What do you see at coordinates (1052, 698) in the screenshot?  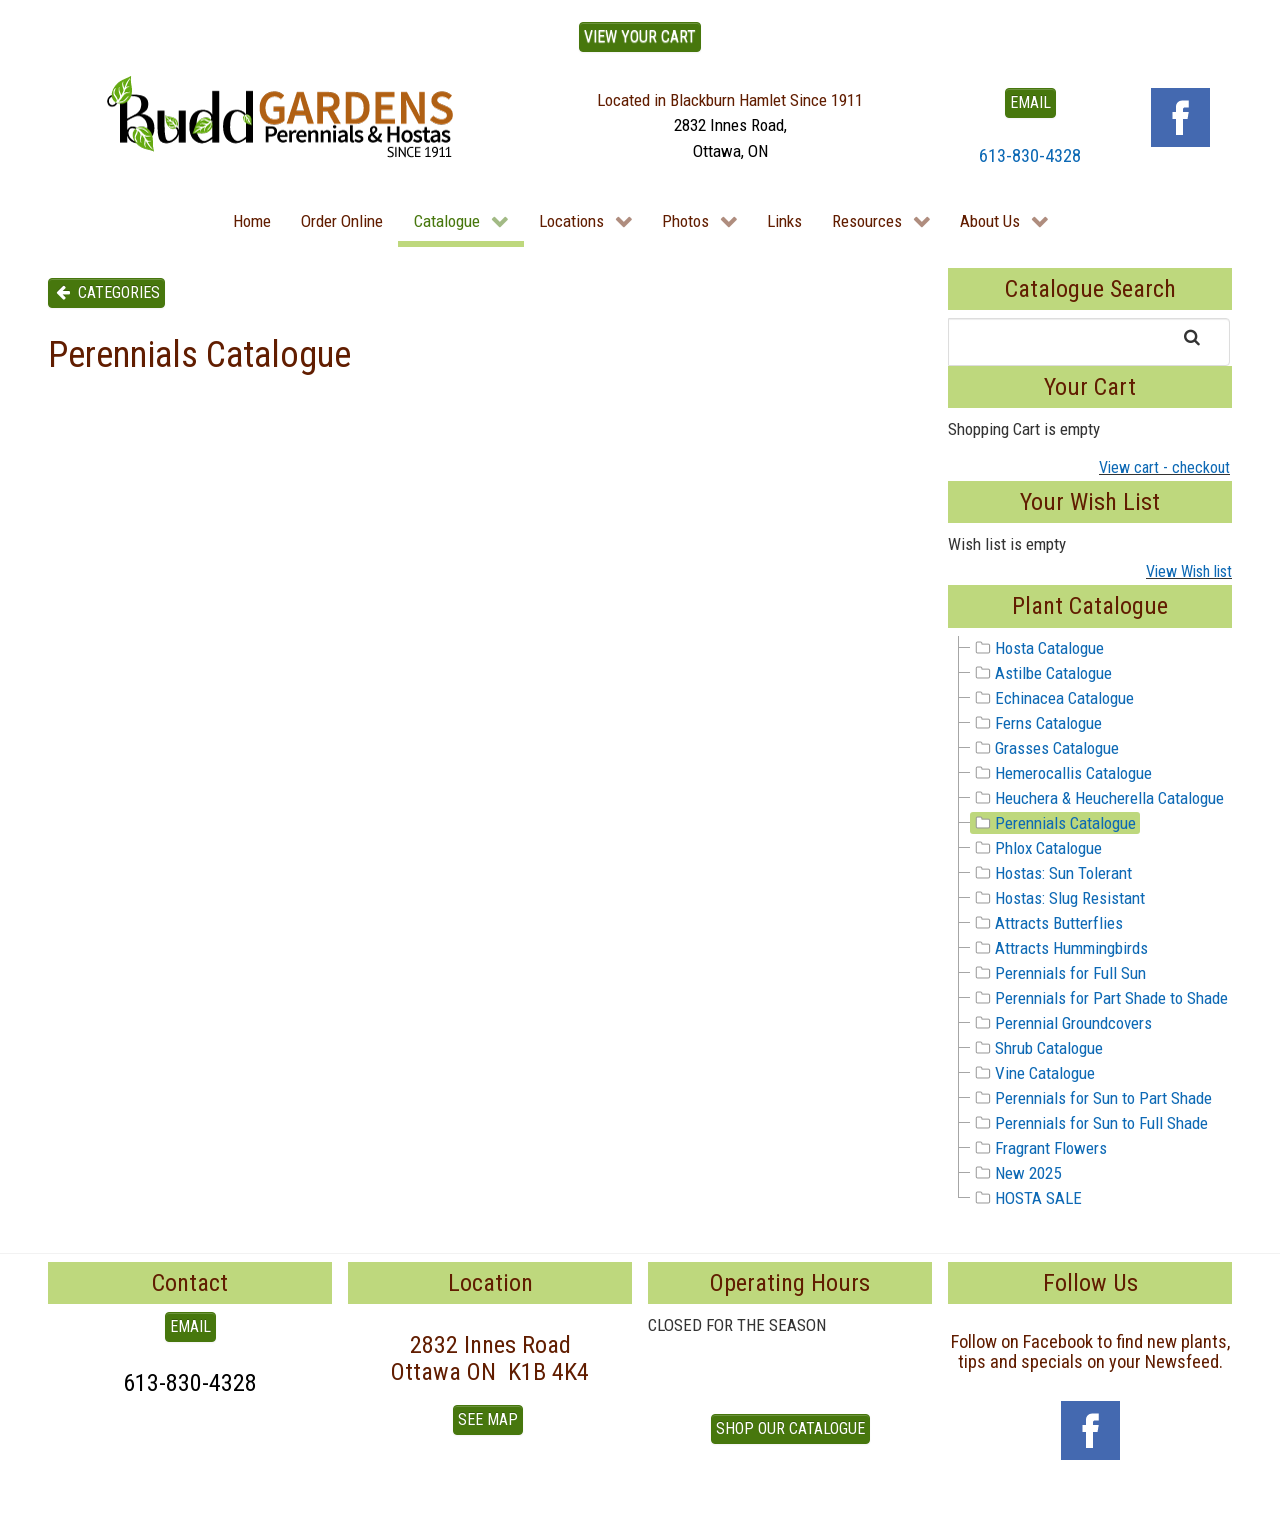 I see `Echinacea Catalogue` at bounding box center [1052, 698].